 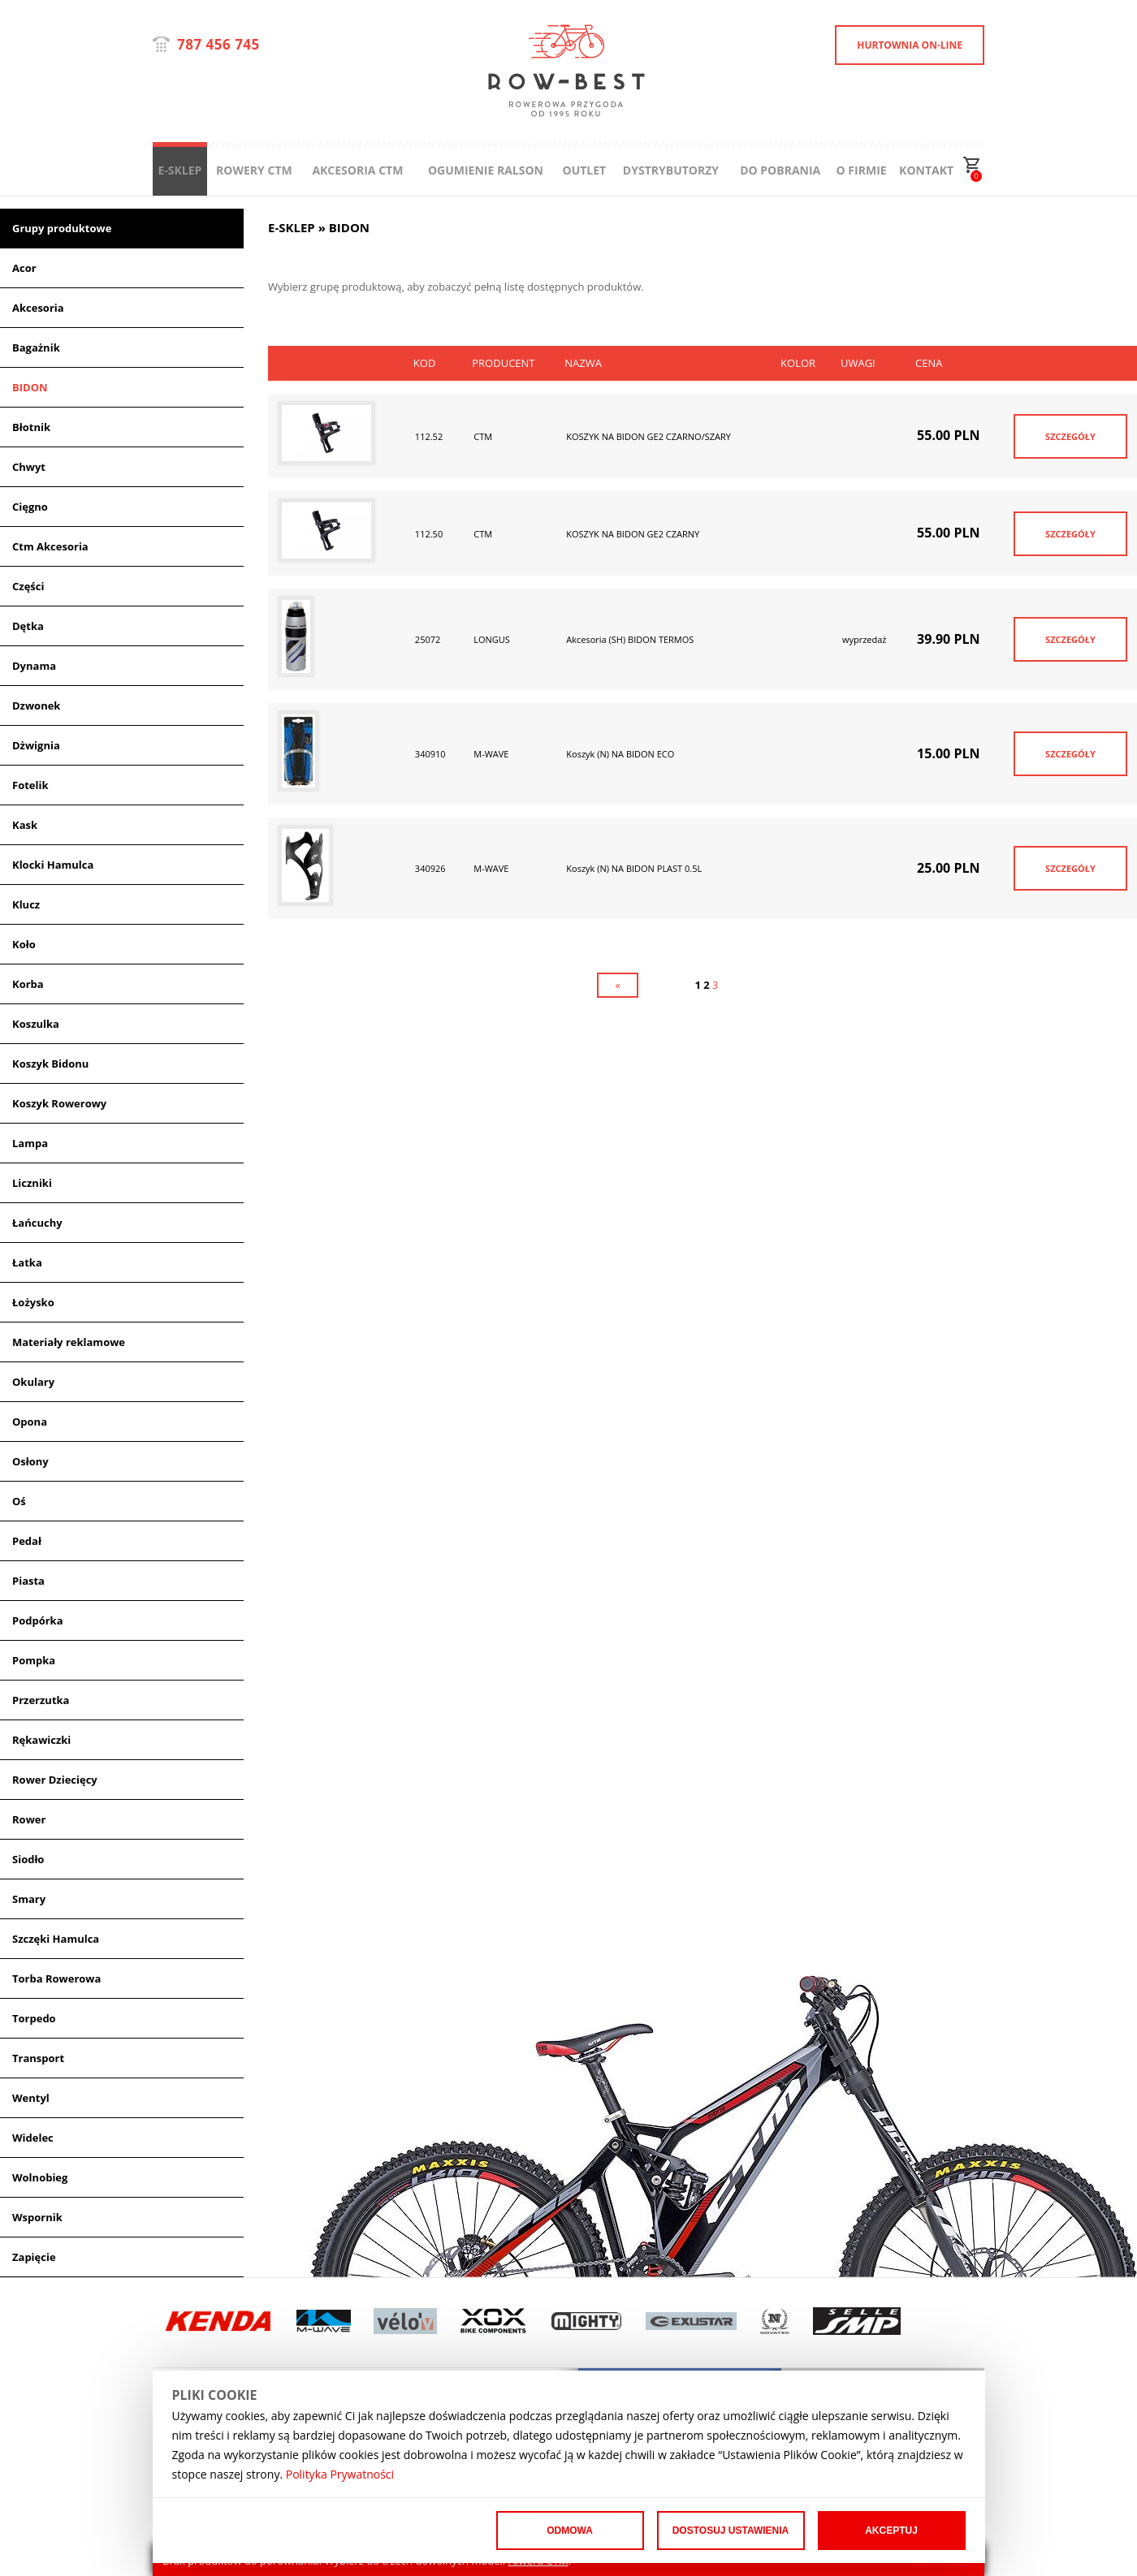 What do you see at coordinates (50, 1063) in the screenshot?
I see `Koszyk Bidonu` at bounding box center [50, 1063].